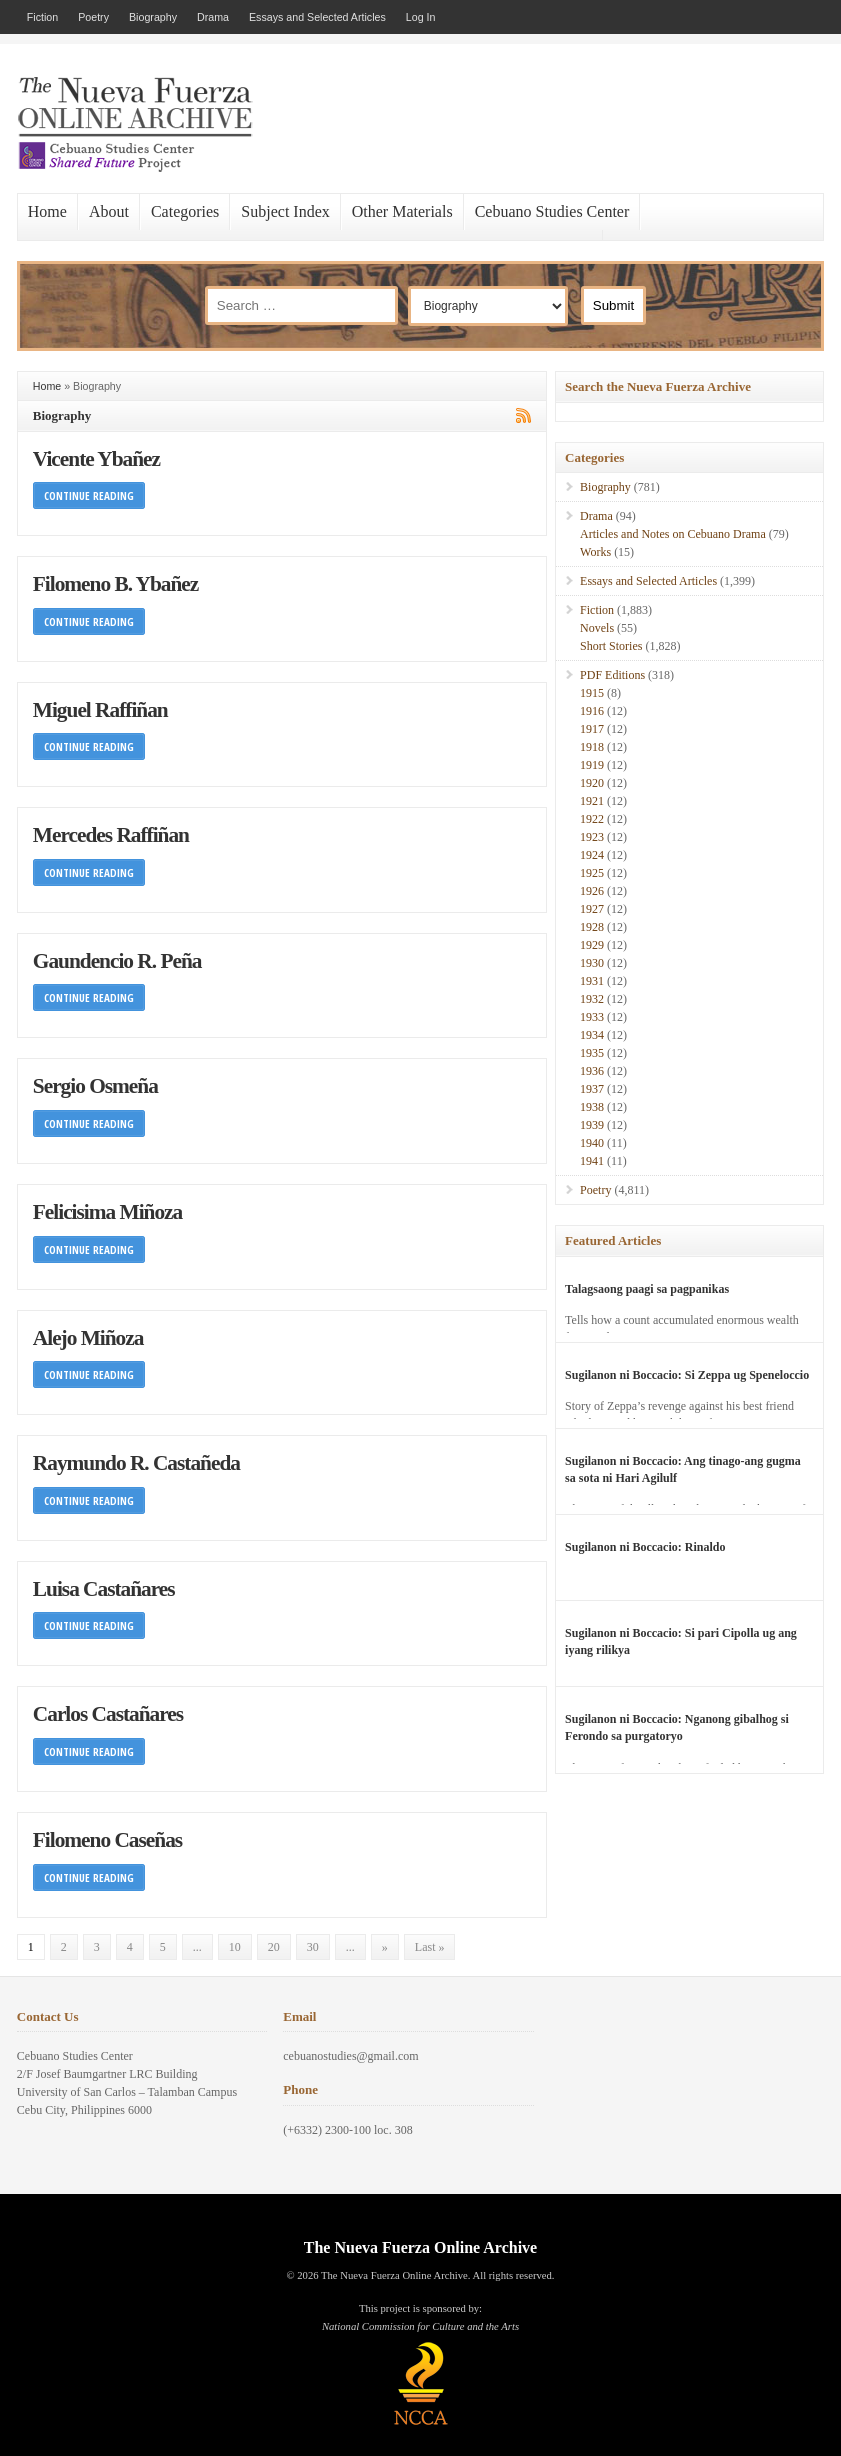 The image size is (841, 2456). What do you see at coordinates (592, 855) in the screenshot?
I see `1924` at bounding box center [592, 855].